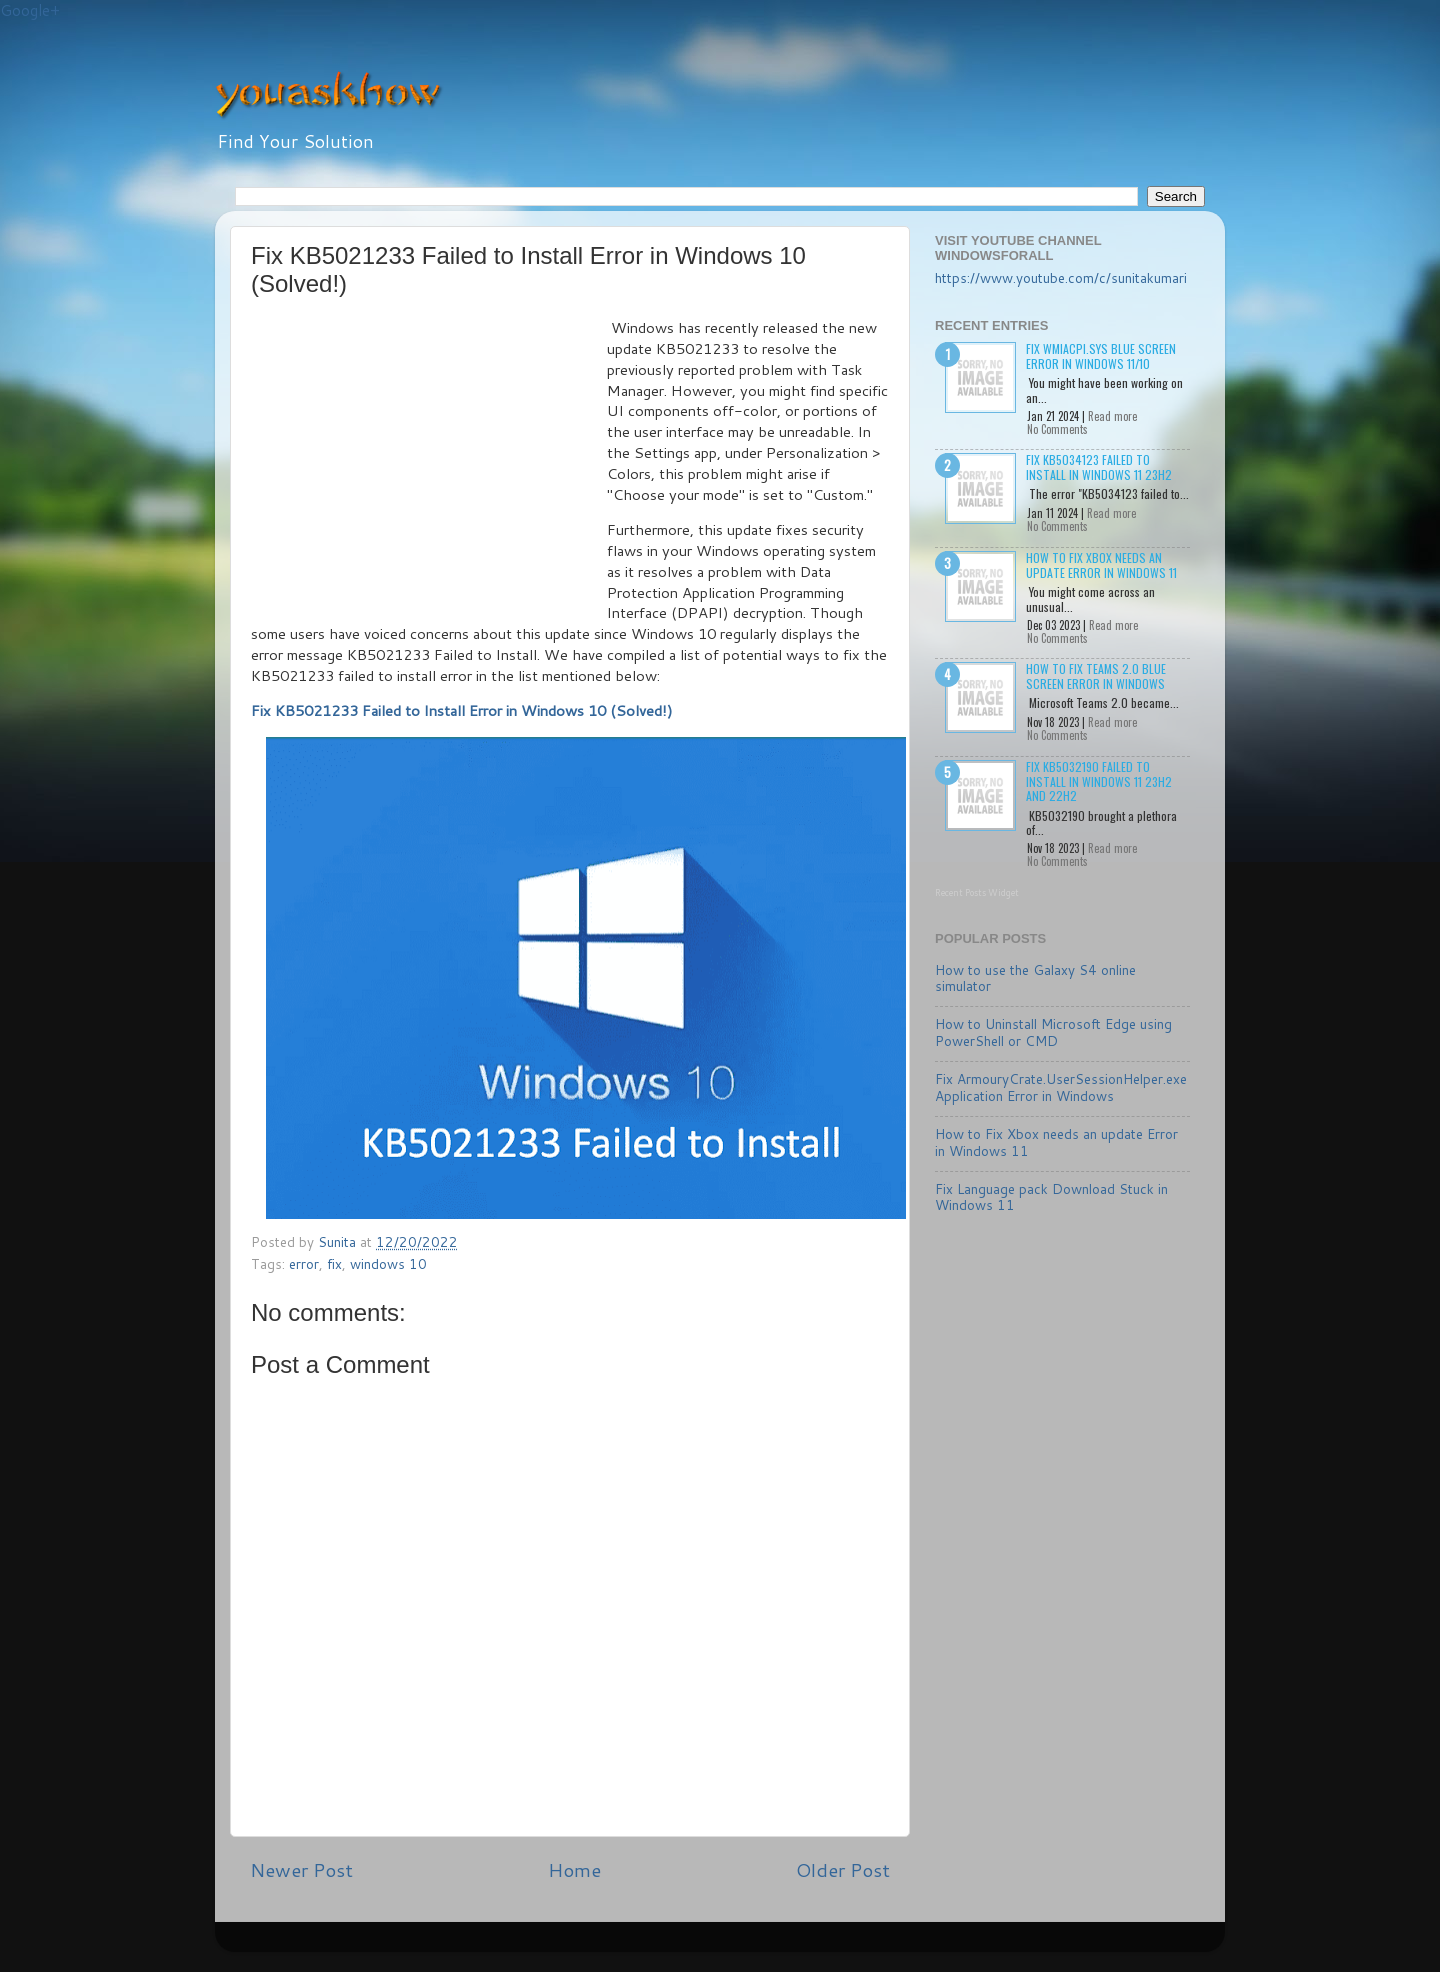 The width and height of the screenshot is (1440, 1972). I want to click on Read more, so click(1112, 416).